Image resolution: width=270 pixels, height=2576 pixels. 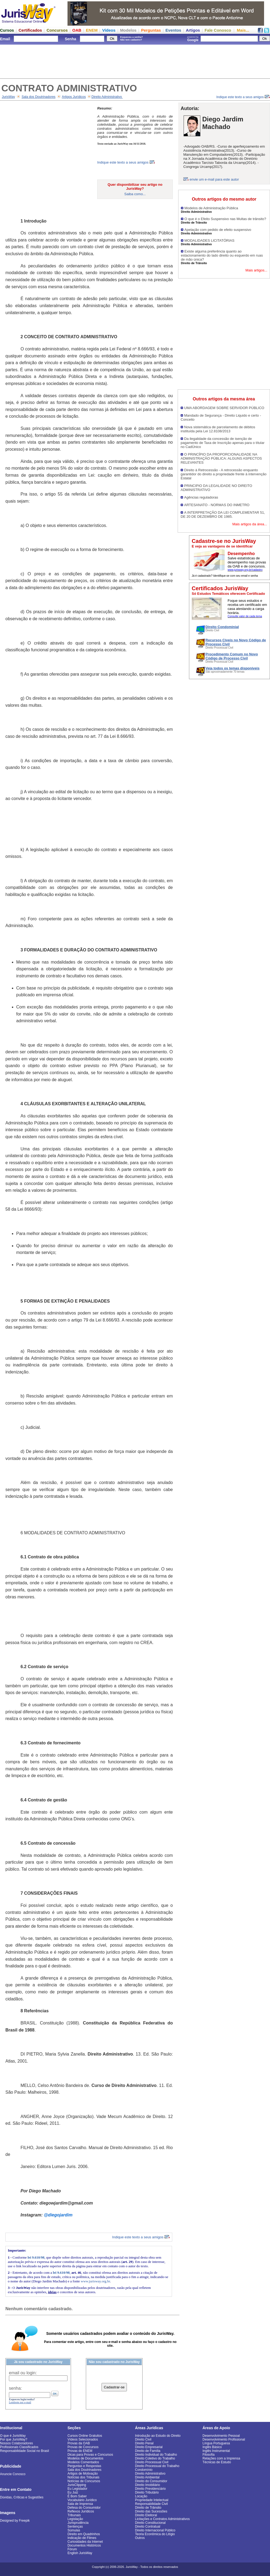 I want to click on Provas de Concursos, so click(x=83, y=2447).